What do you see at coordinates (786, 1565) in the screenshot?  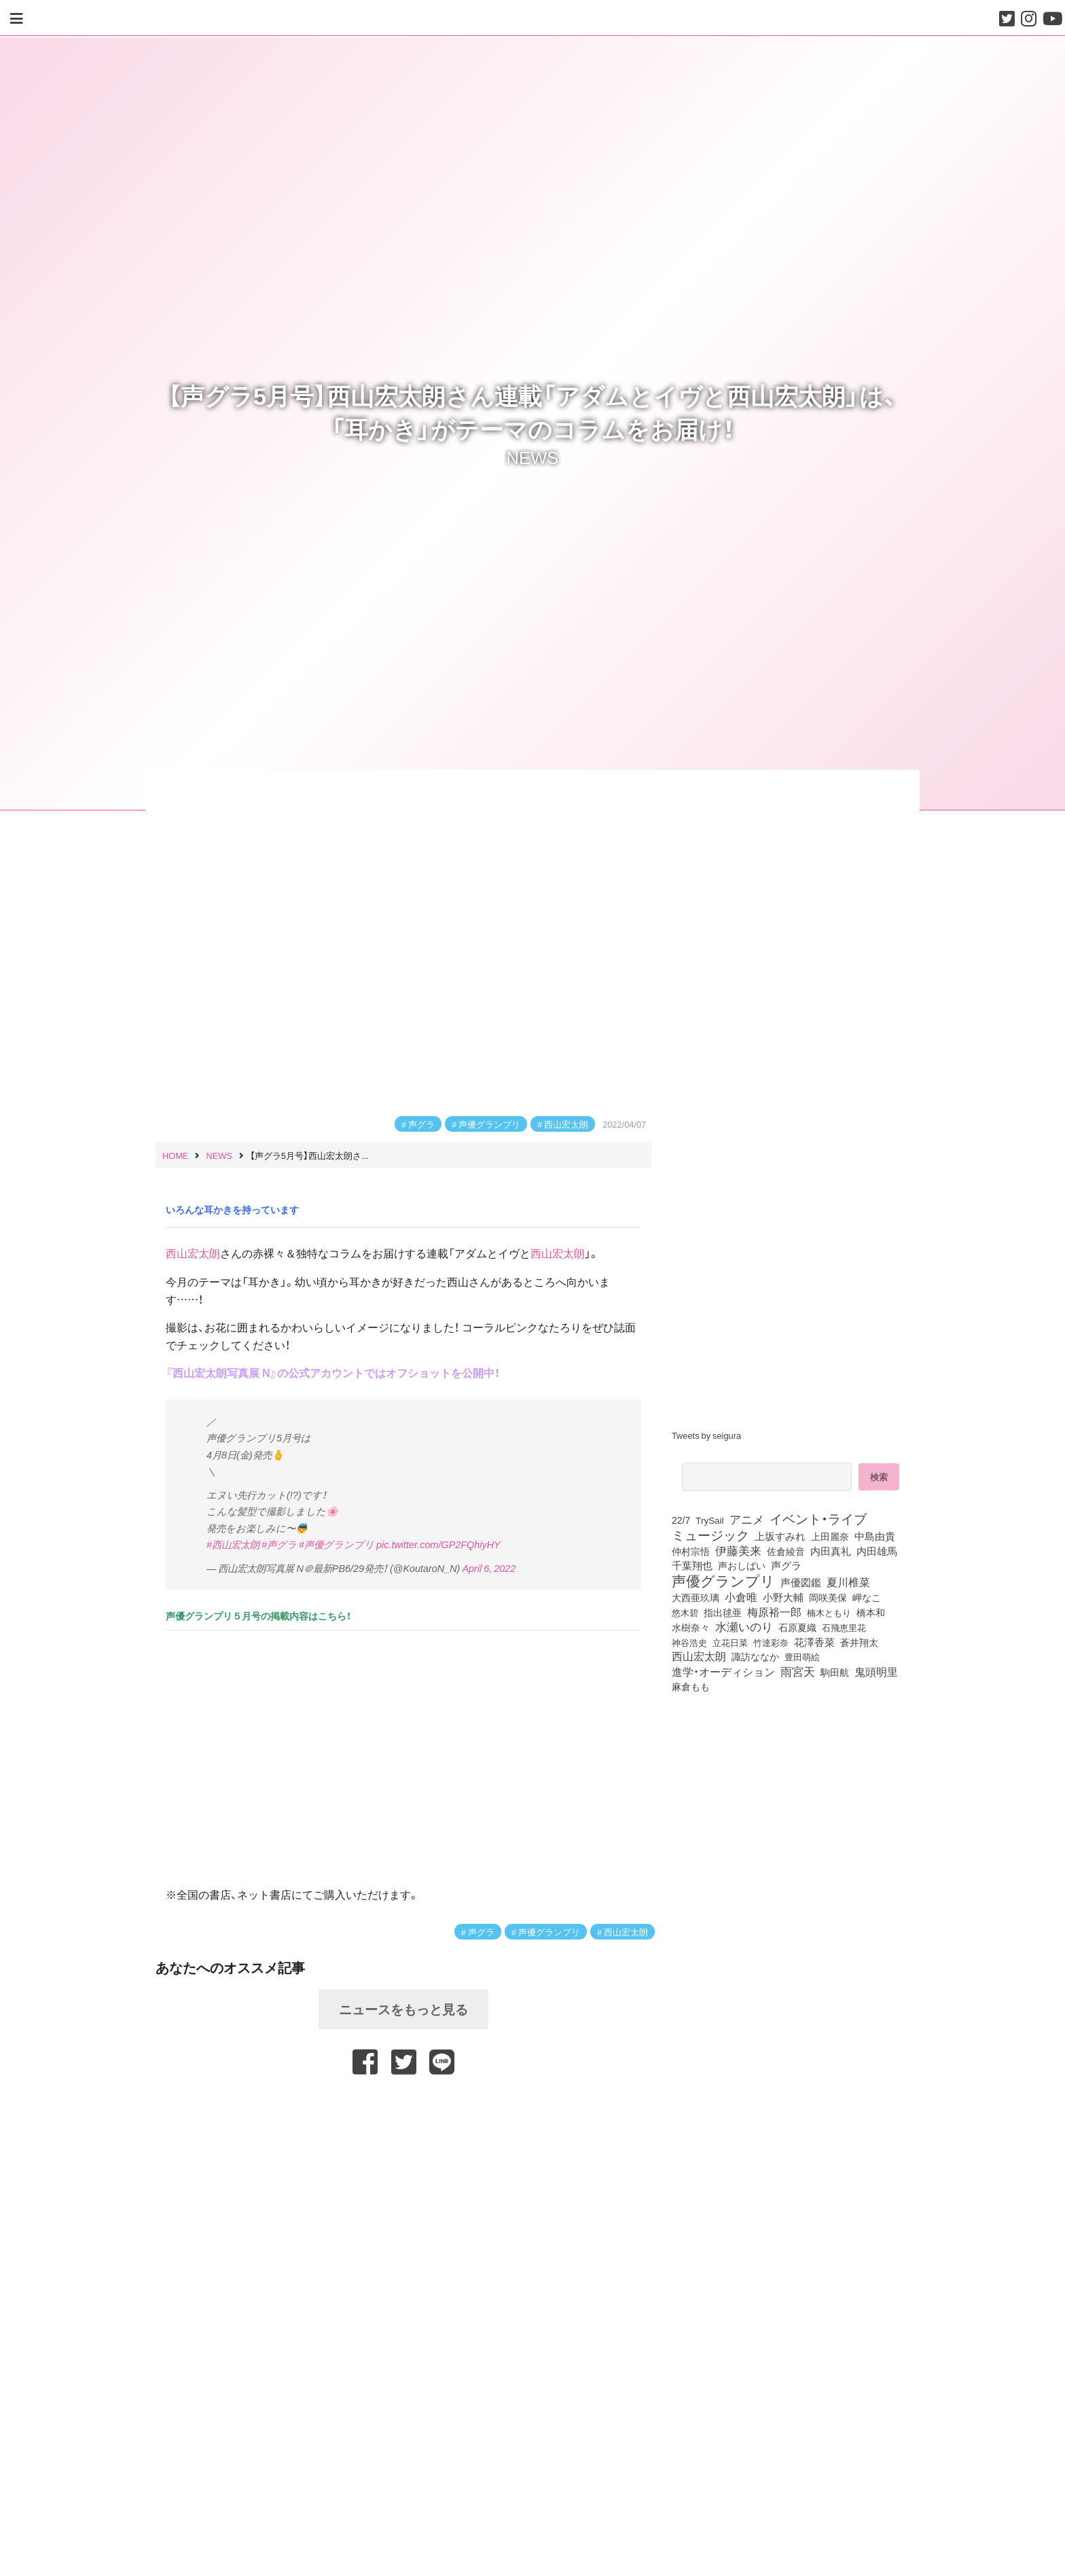 I see `声グラ [声グラ (123個の項目)]` at bounding box center [786, 1565].